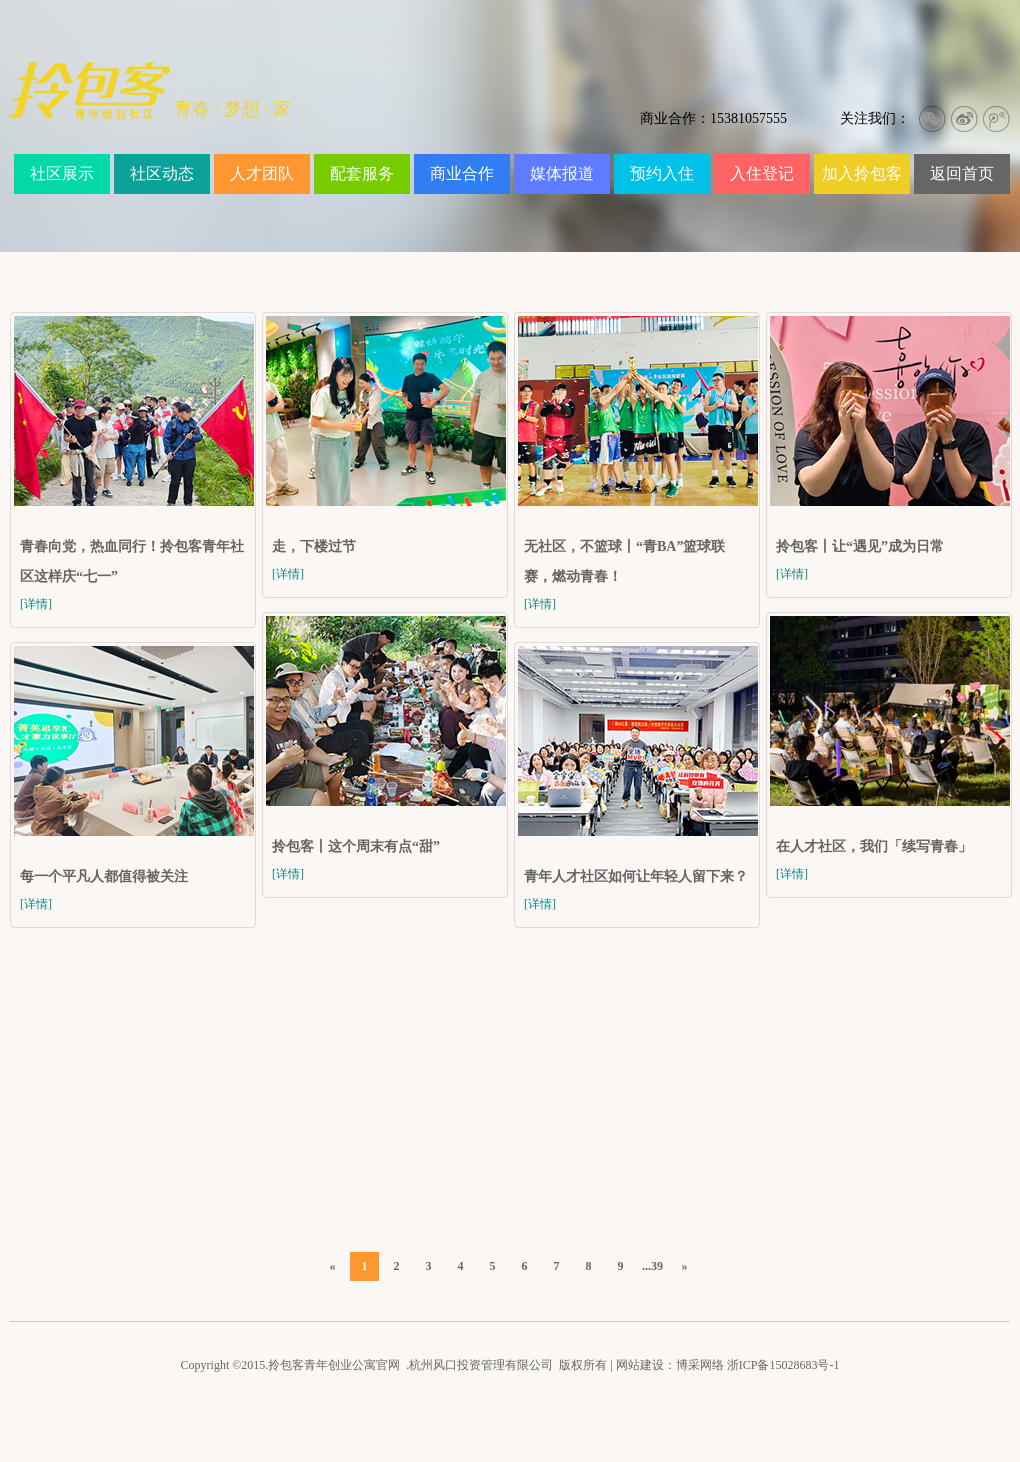 Image resolution: width=1020 pixels, height=1462 pixels. Describe the element at coordinates (62, 173) in the screenshot. I see `社区展示` at that location.